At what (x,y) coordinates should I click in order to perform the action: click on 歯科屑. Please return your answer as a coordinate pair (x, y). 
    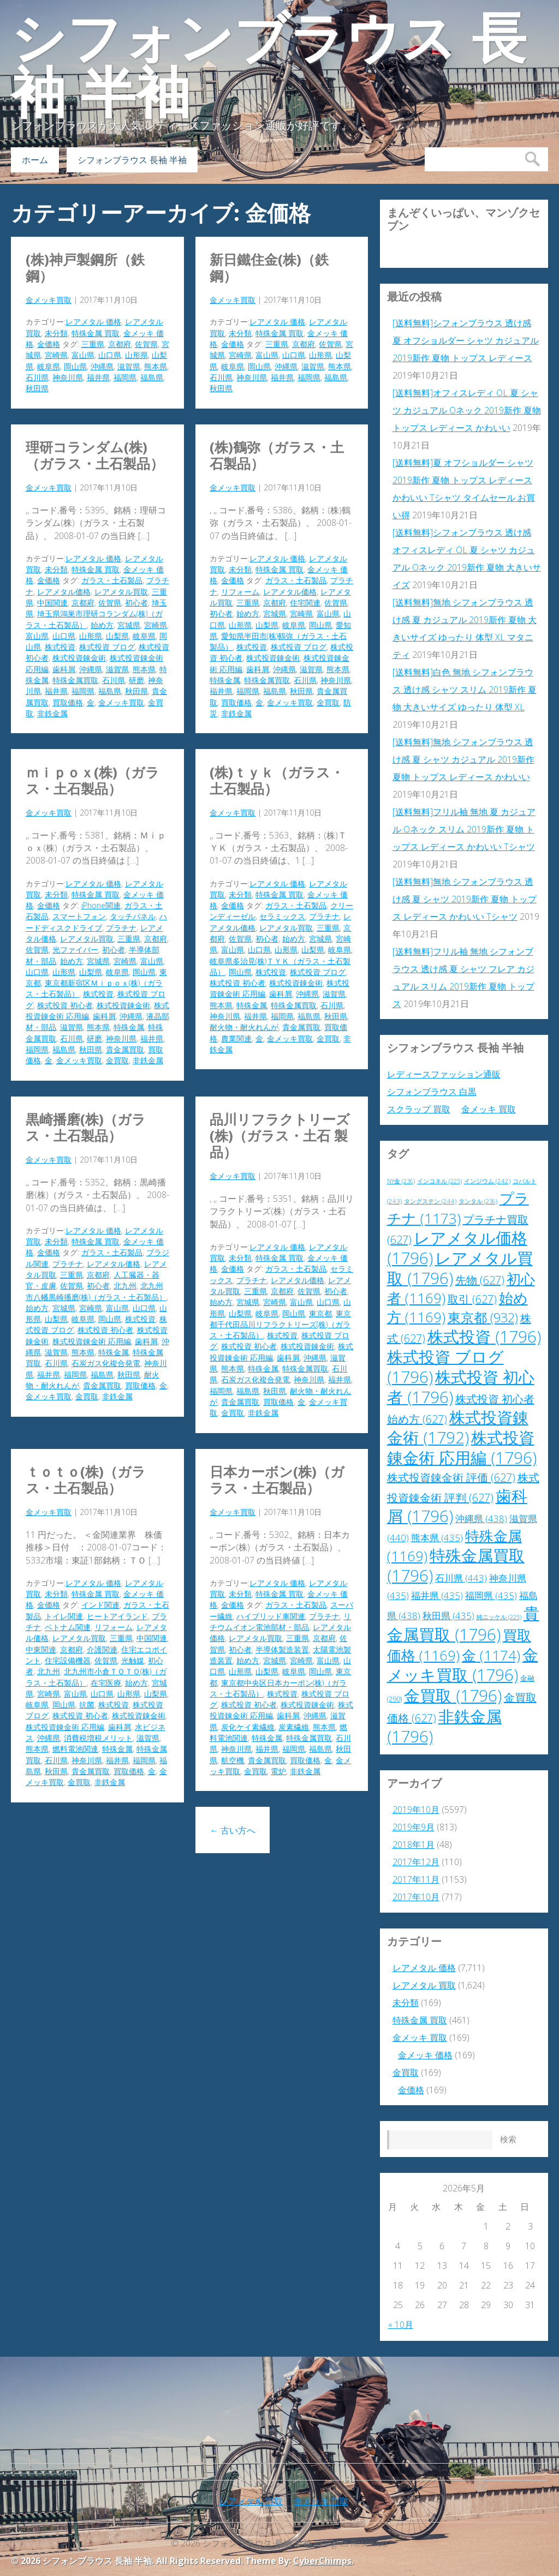
    Looking at the image, I should click on (63, 669).